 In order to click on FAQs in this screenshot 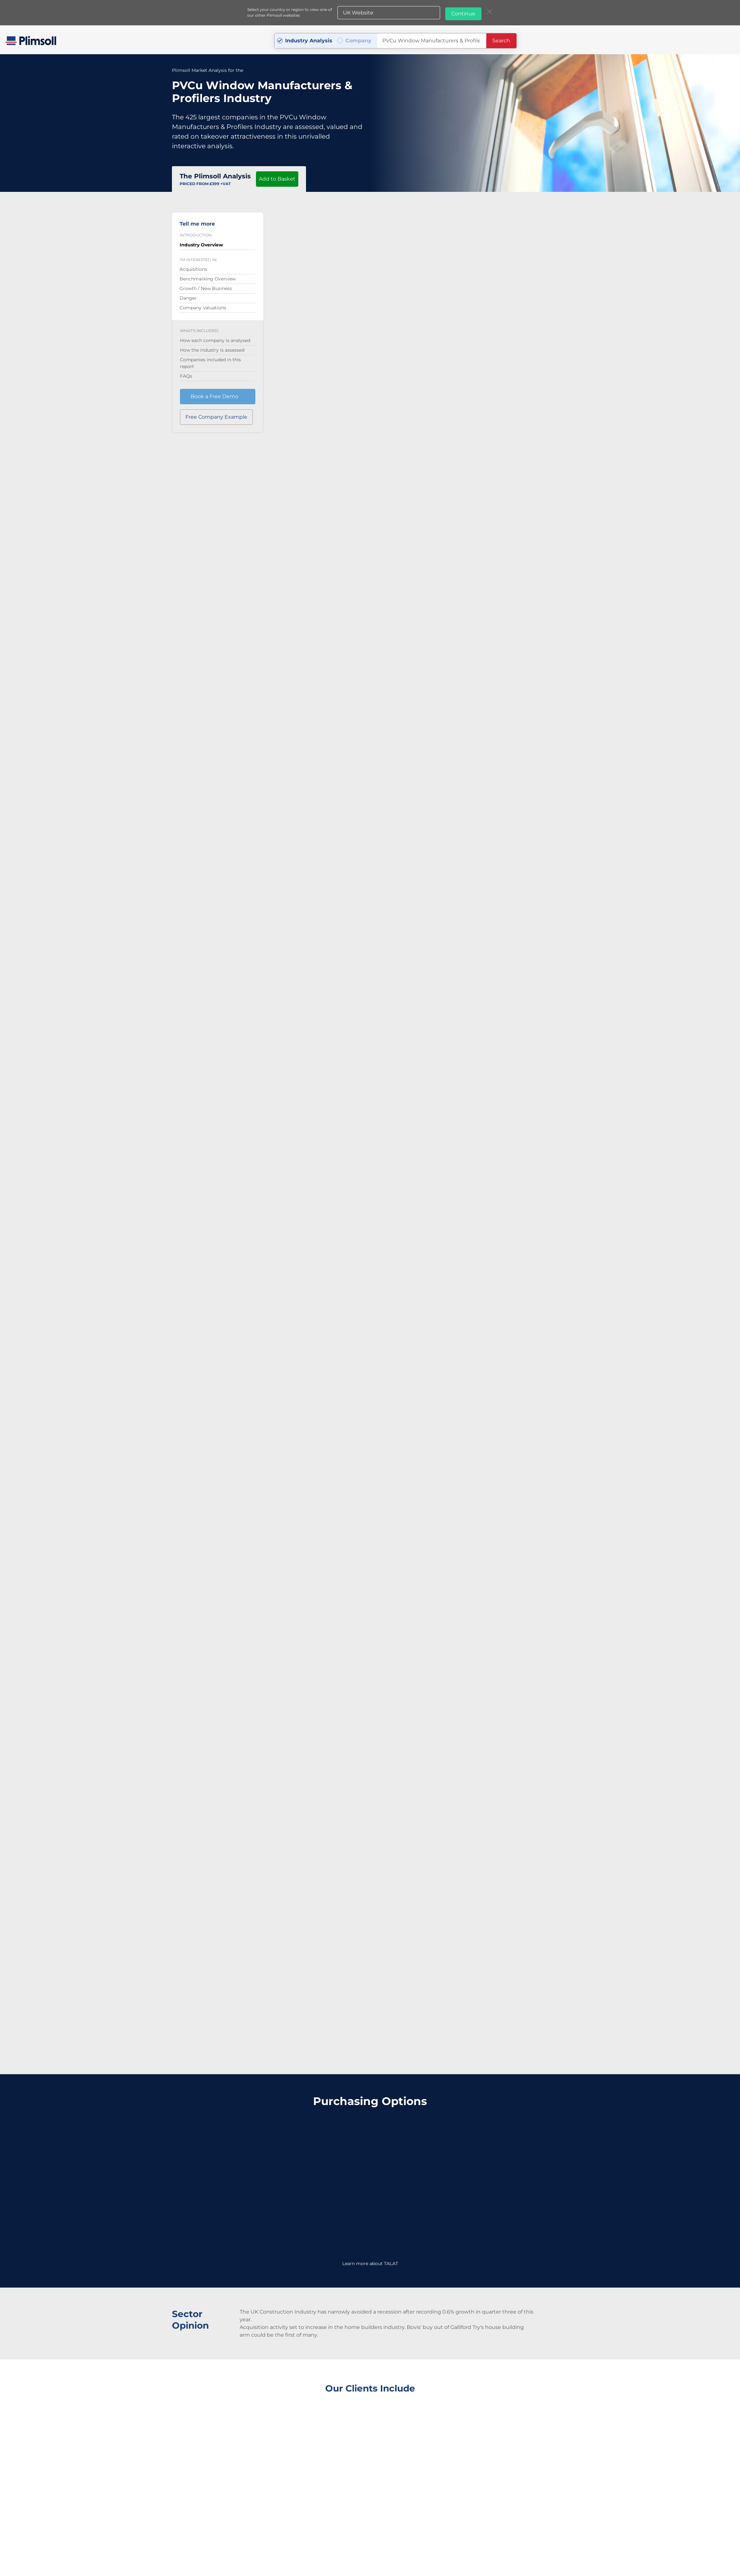, I will do `click(186, 372)`.